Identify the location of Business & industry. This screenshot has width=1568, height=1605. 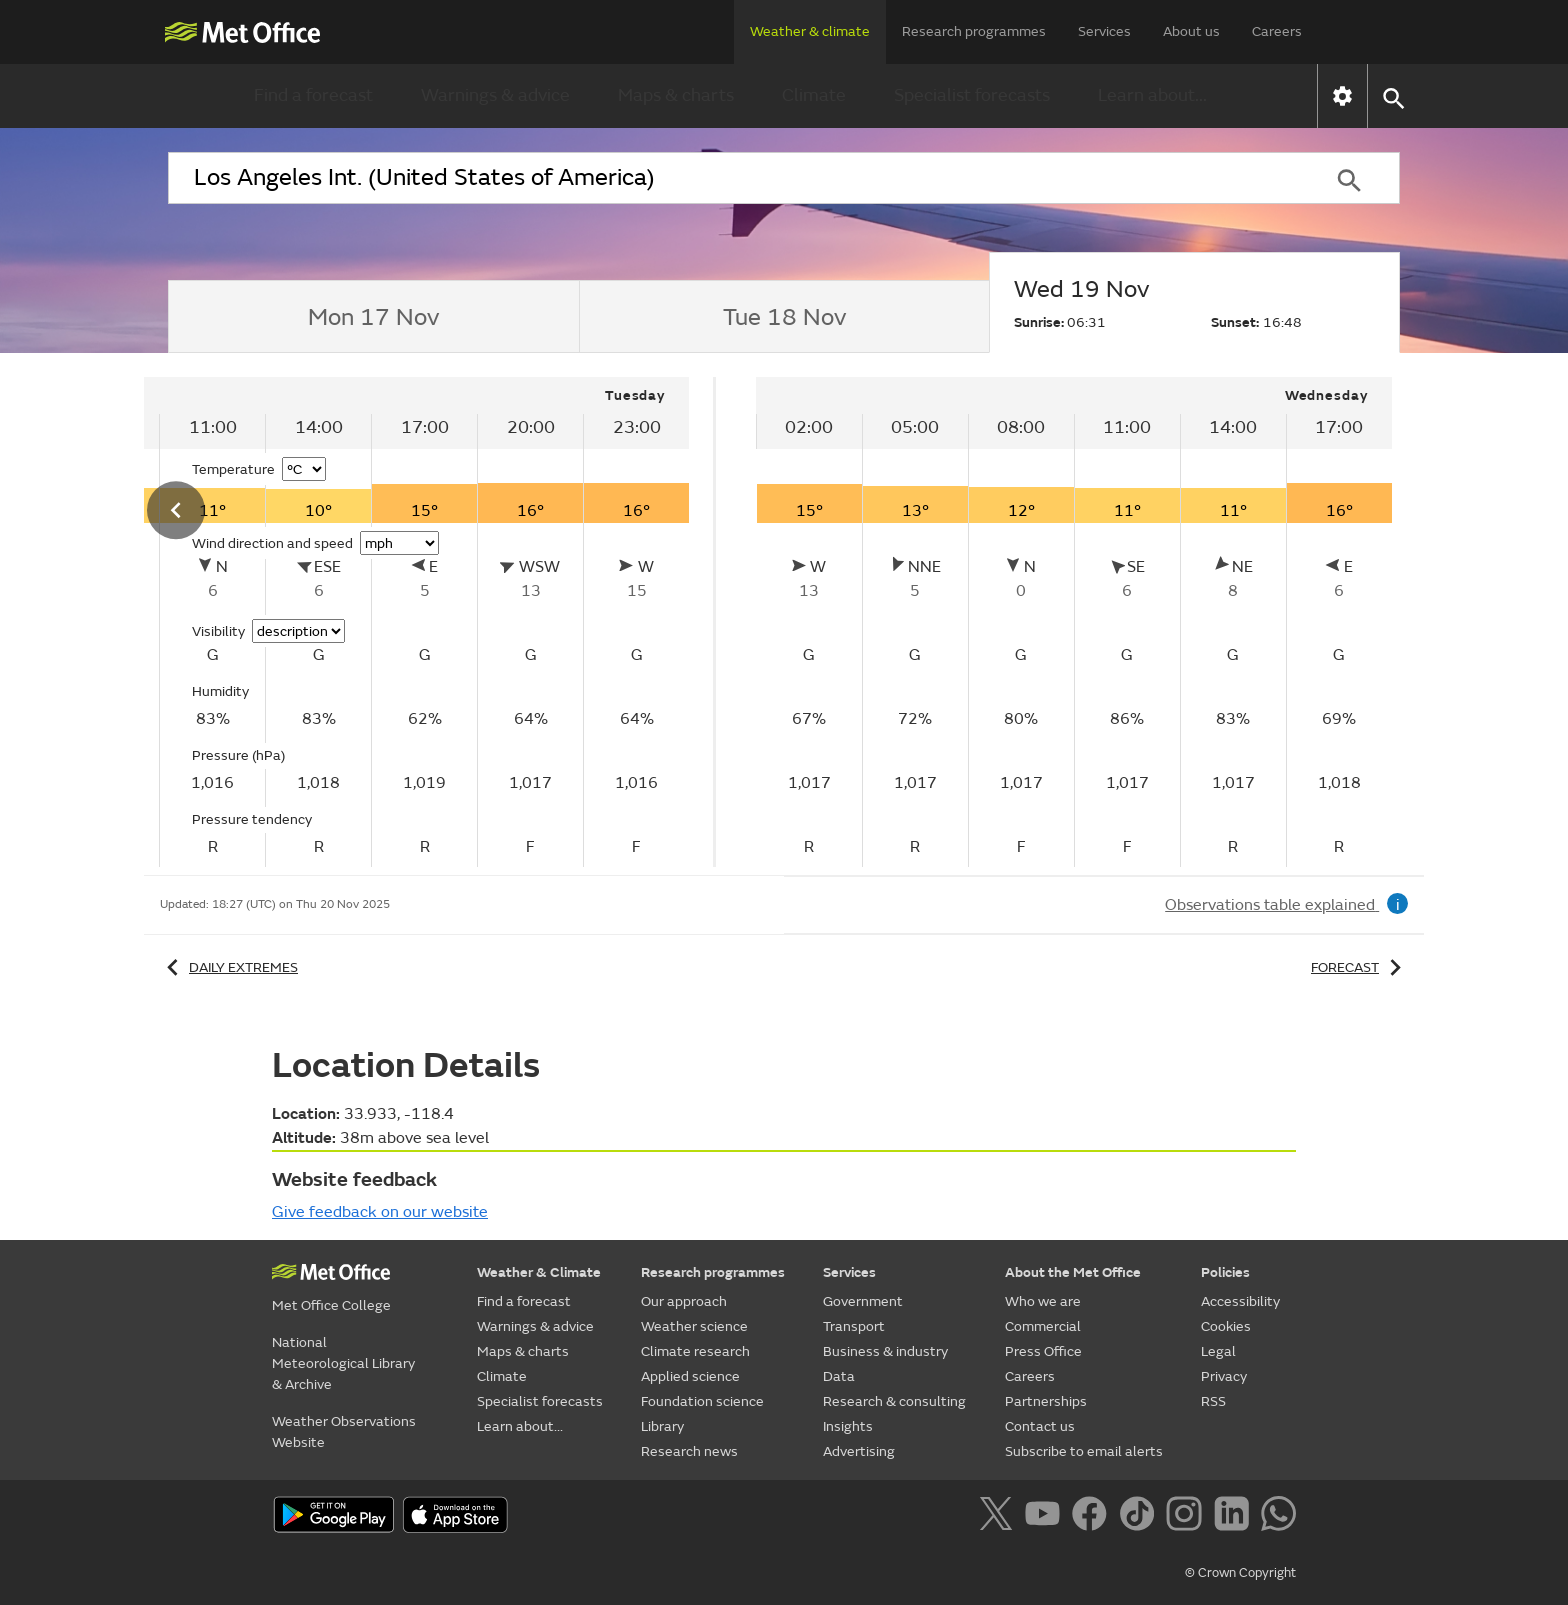
(885, 1351).